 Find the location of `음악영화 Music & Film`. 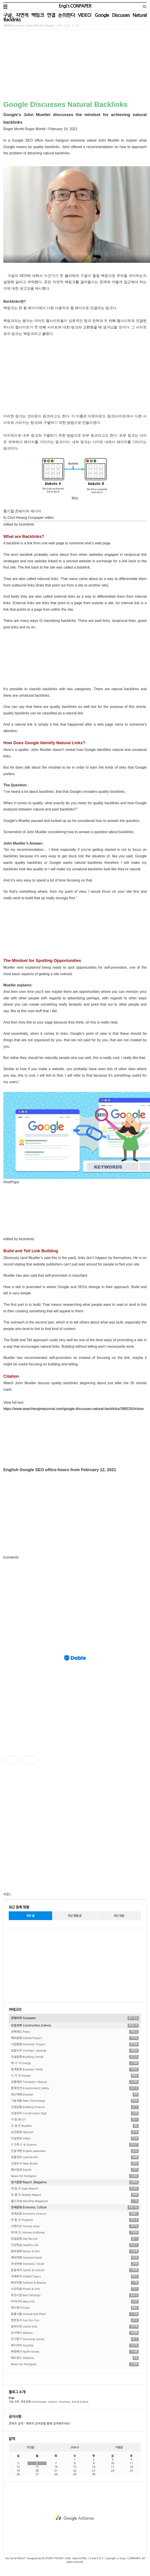

음악영화 Music & Film is located at coordinates (75, 2251).